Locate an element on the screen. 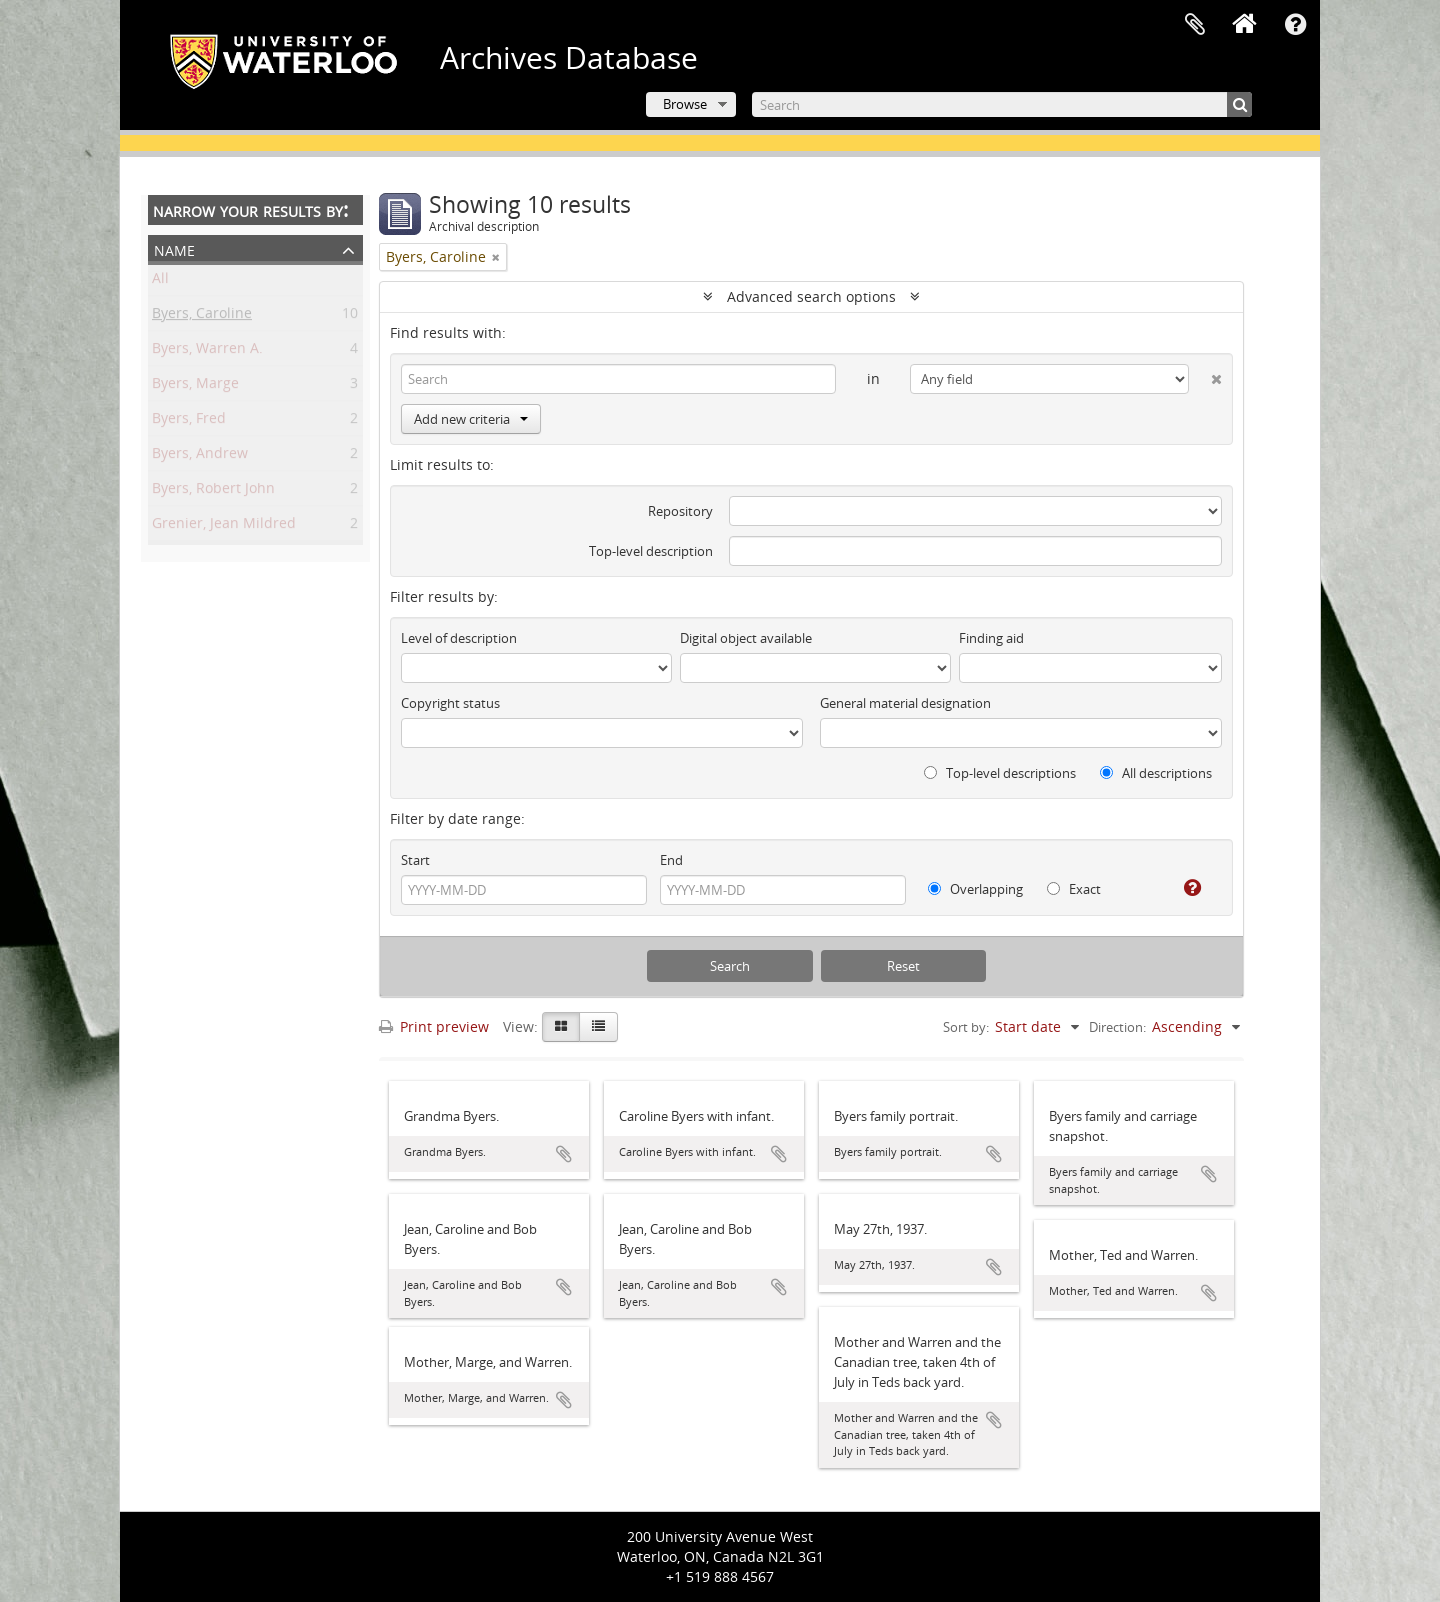  Quick links is located at coordinates (1295, 25).